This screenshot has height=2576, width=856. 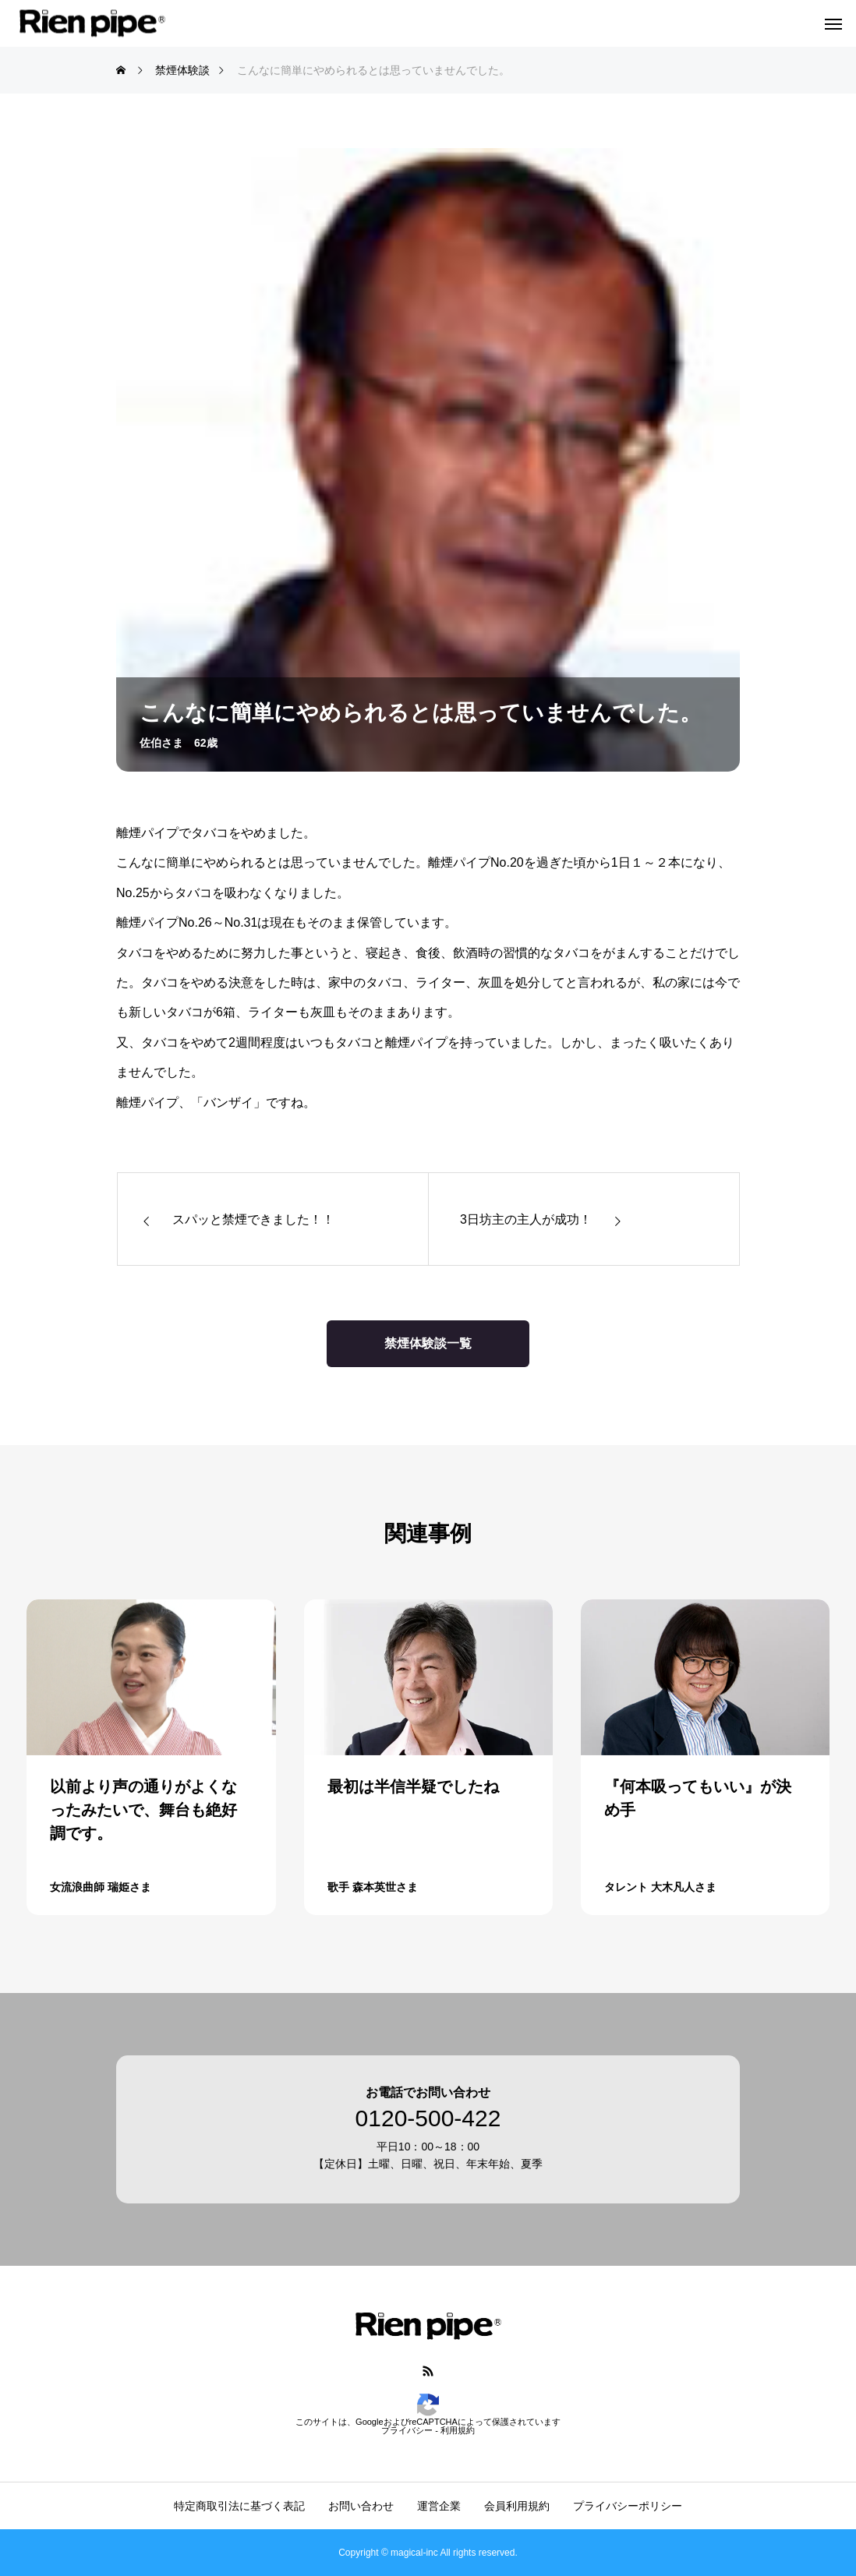 I want to click on 特定商取引法に基づく表記, so click(x=239, y=2506).